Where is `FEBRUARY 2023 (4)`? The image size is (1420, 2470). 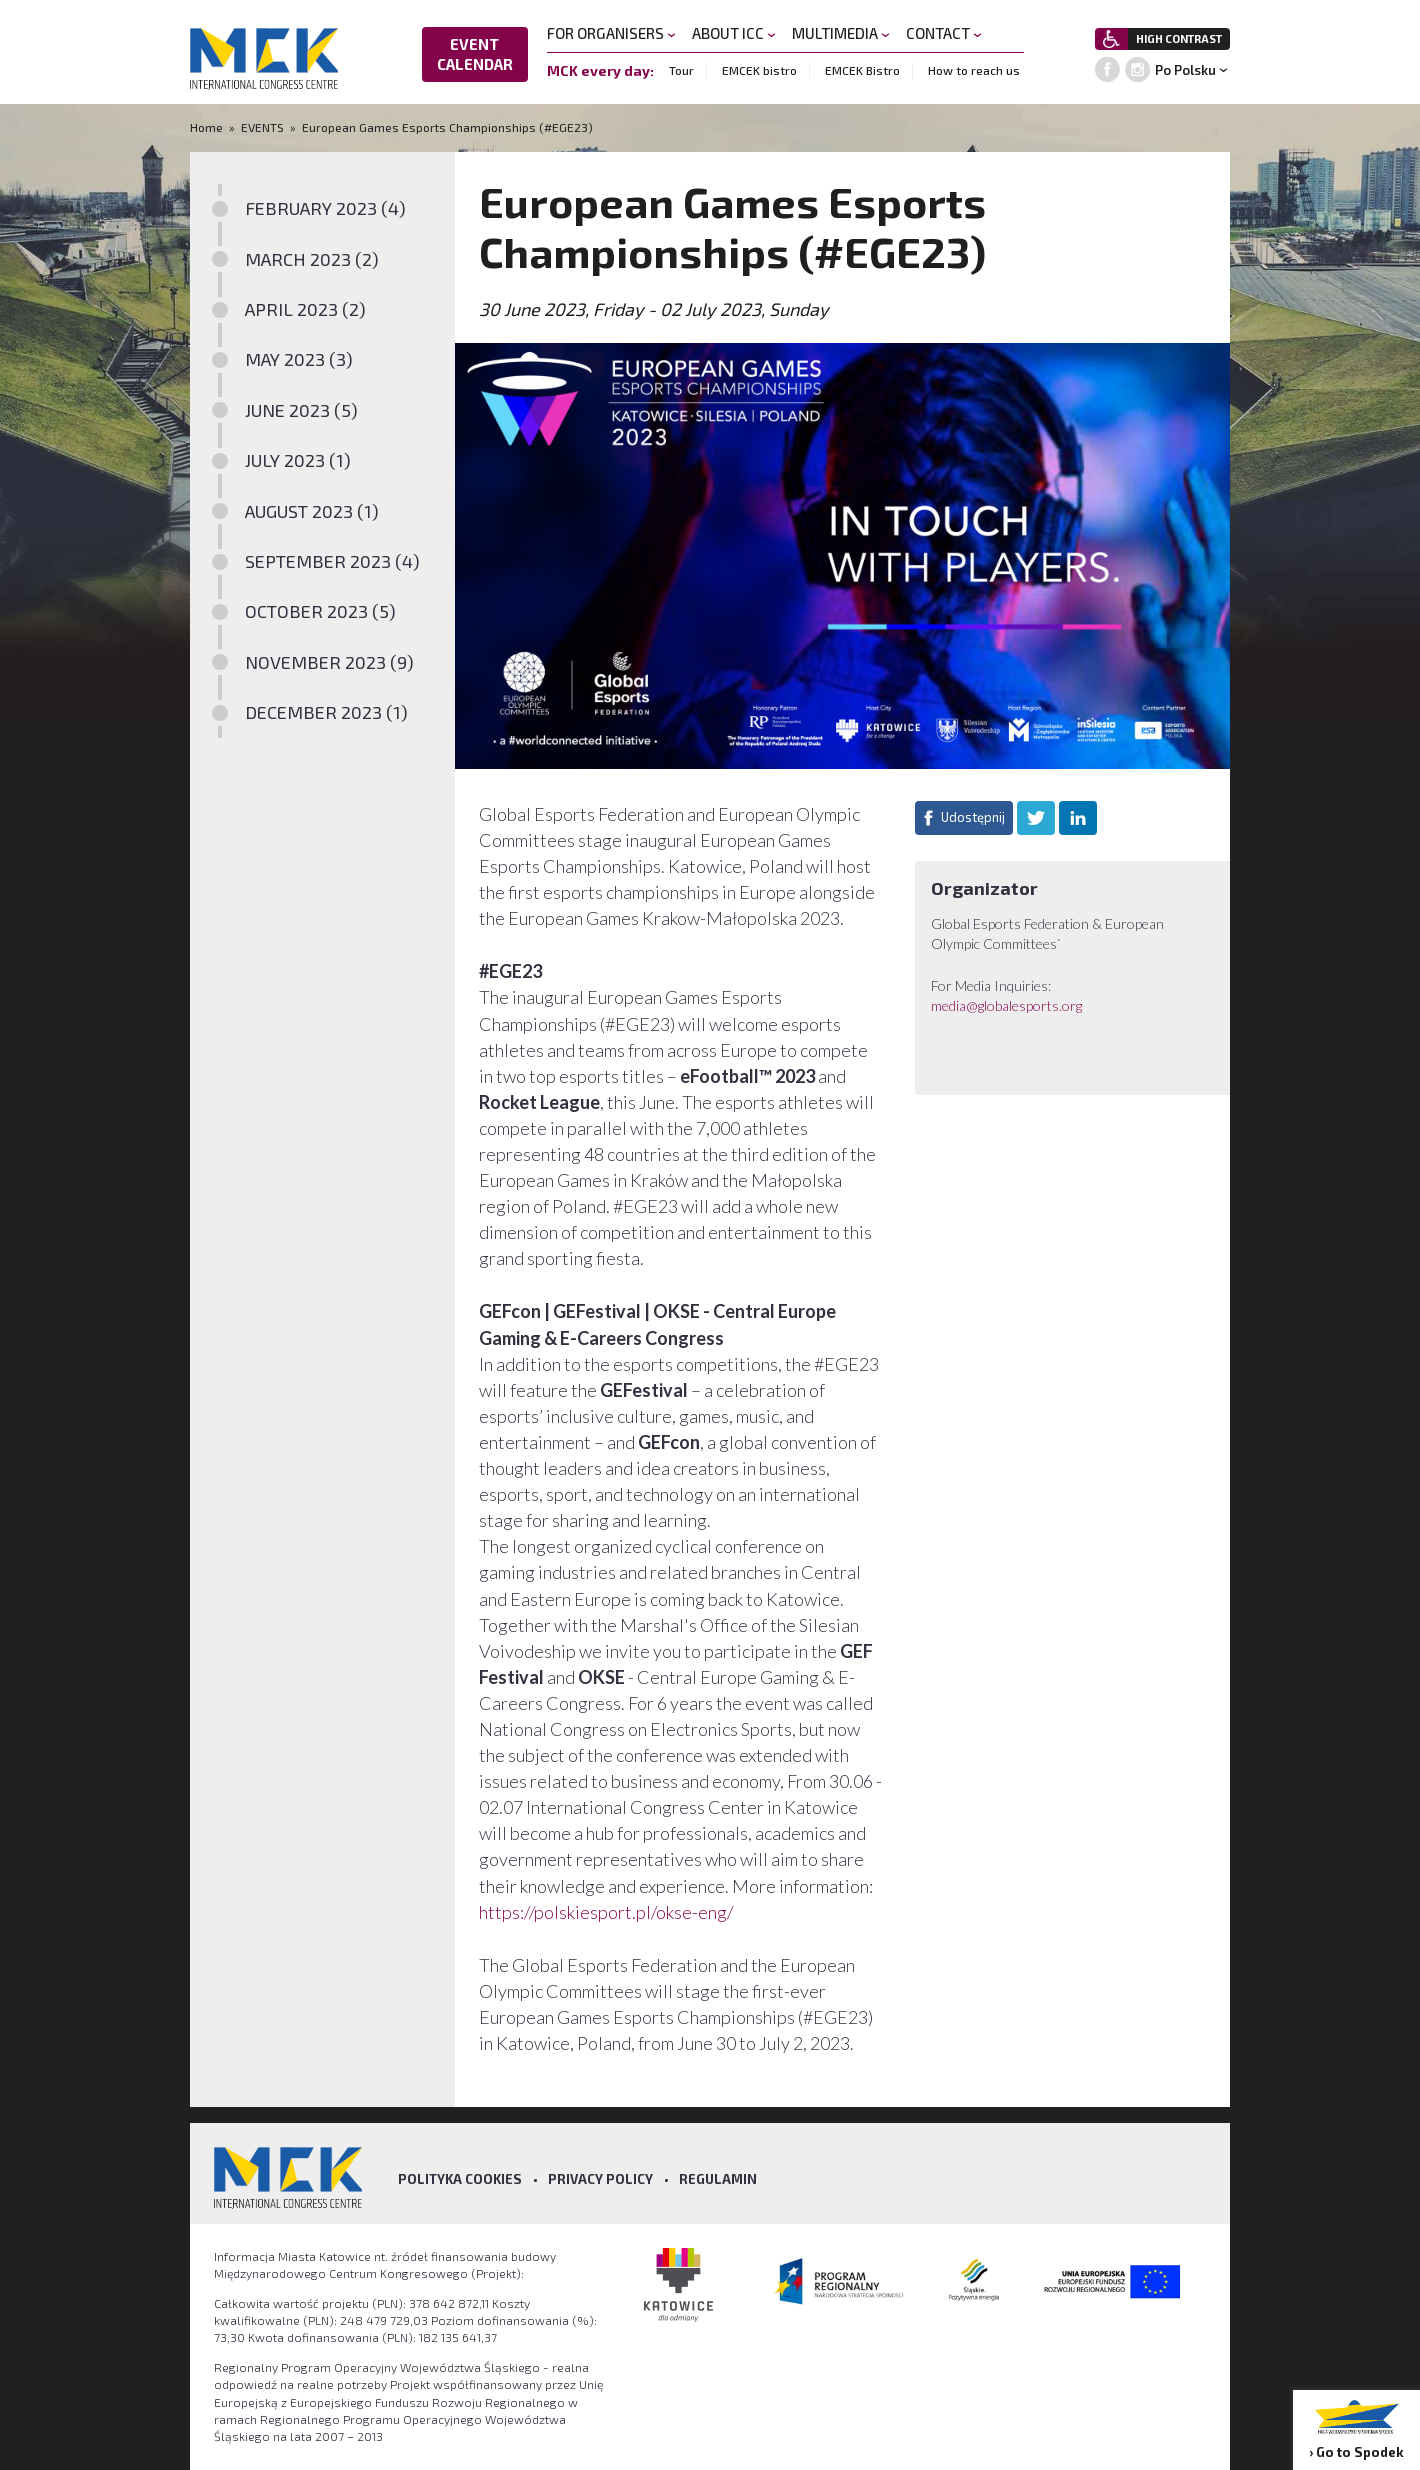
FEBRUARY 2023 (4) is located at coordinates (325, 208).